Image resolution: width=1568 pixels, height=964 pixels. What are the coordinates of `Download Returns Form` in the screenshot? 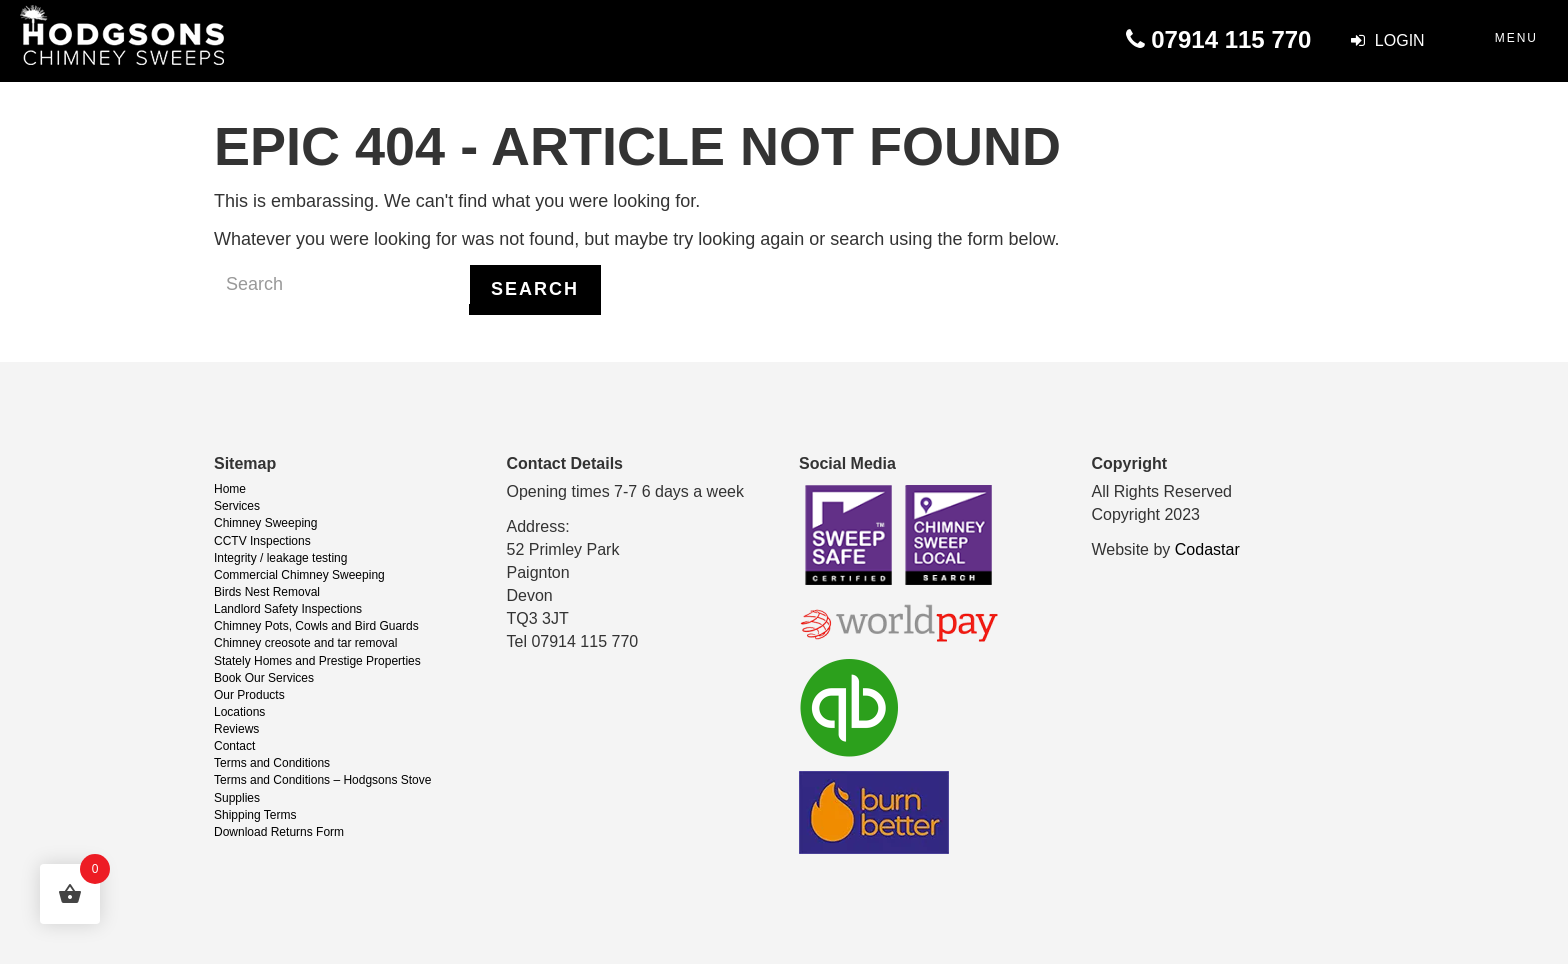 It's located at (279, 832).